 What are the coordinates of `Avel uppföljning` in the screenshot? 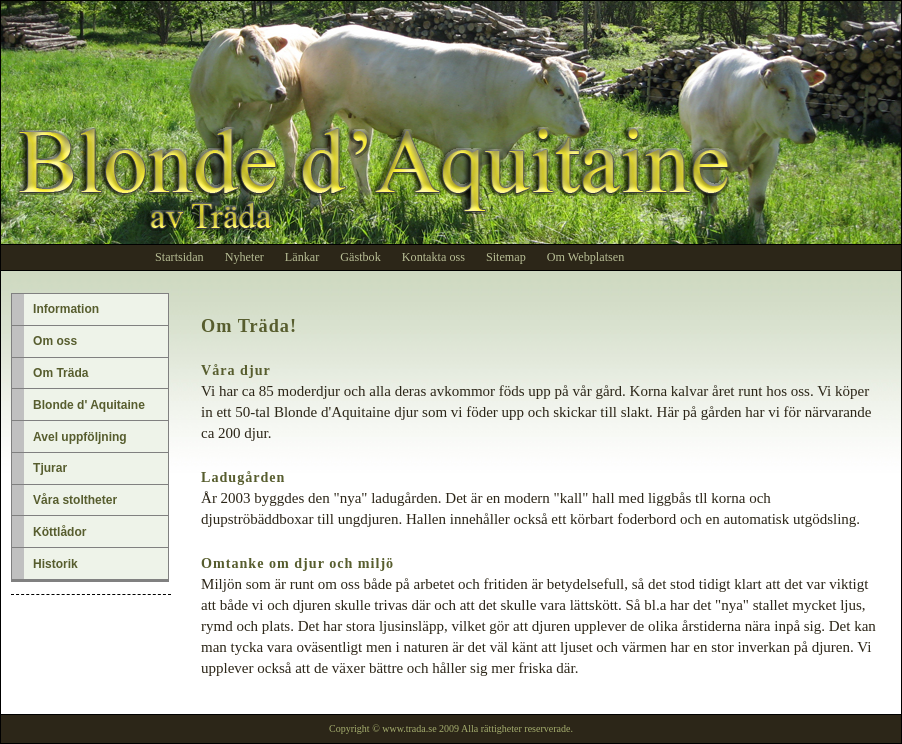 It's located at (80, 437).